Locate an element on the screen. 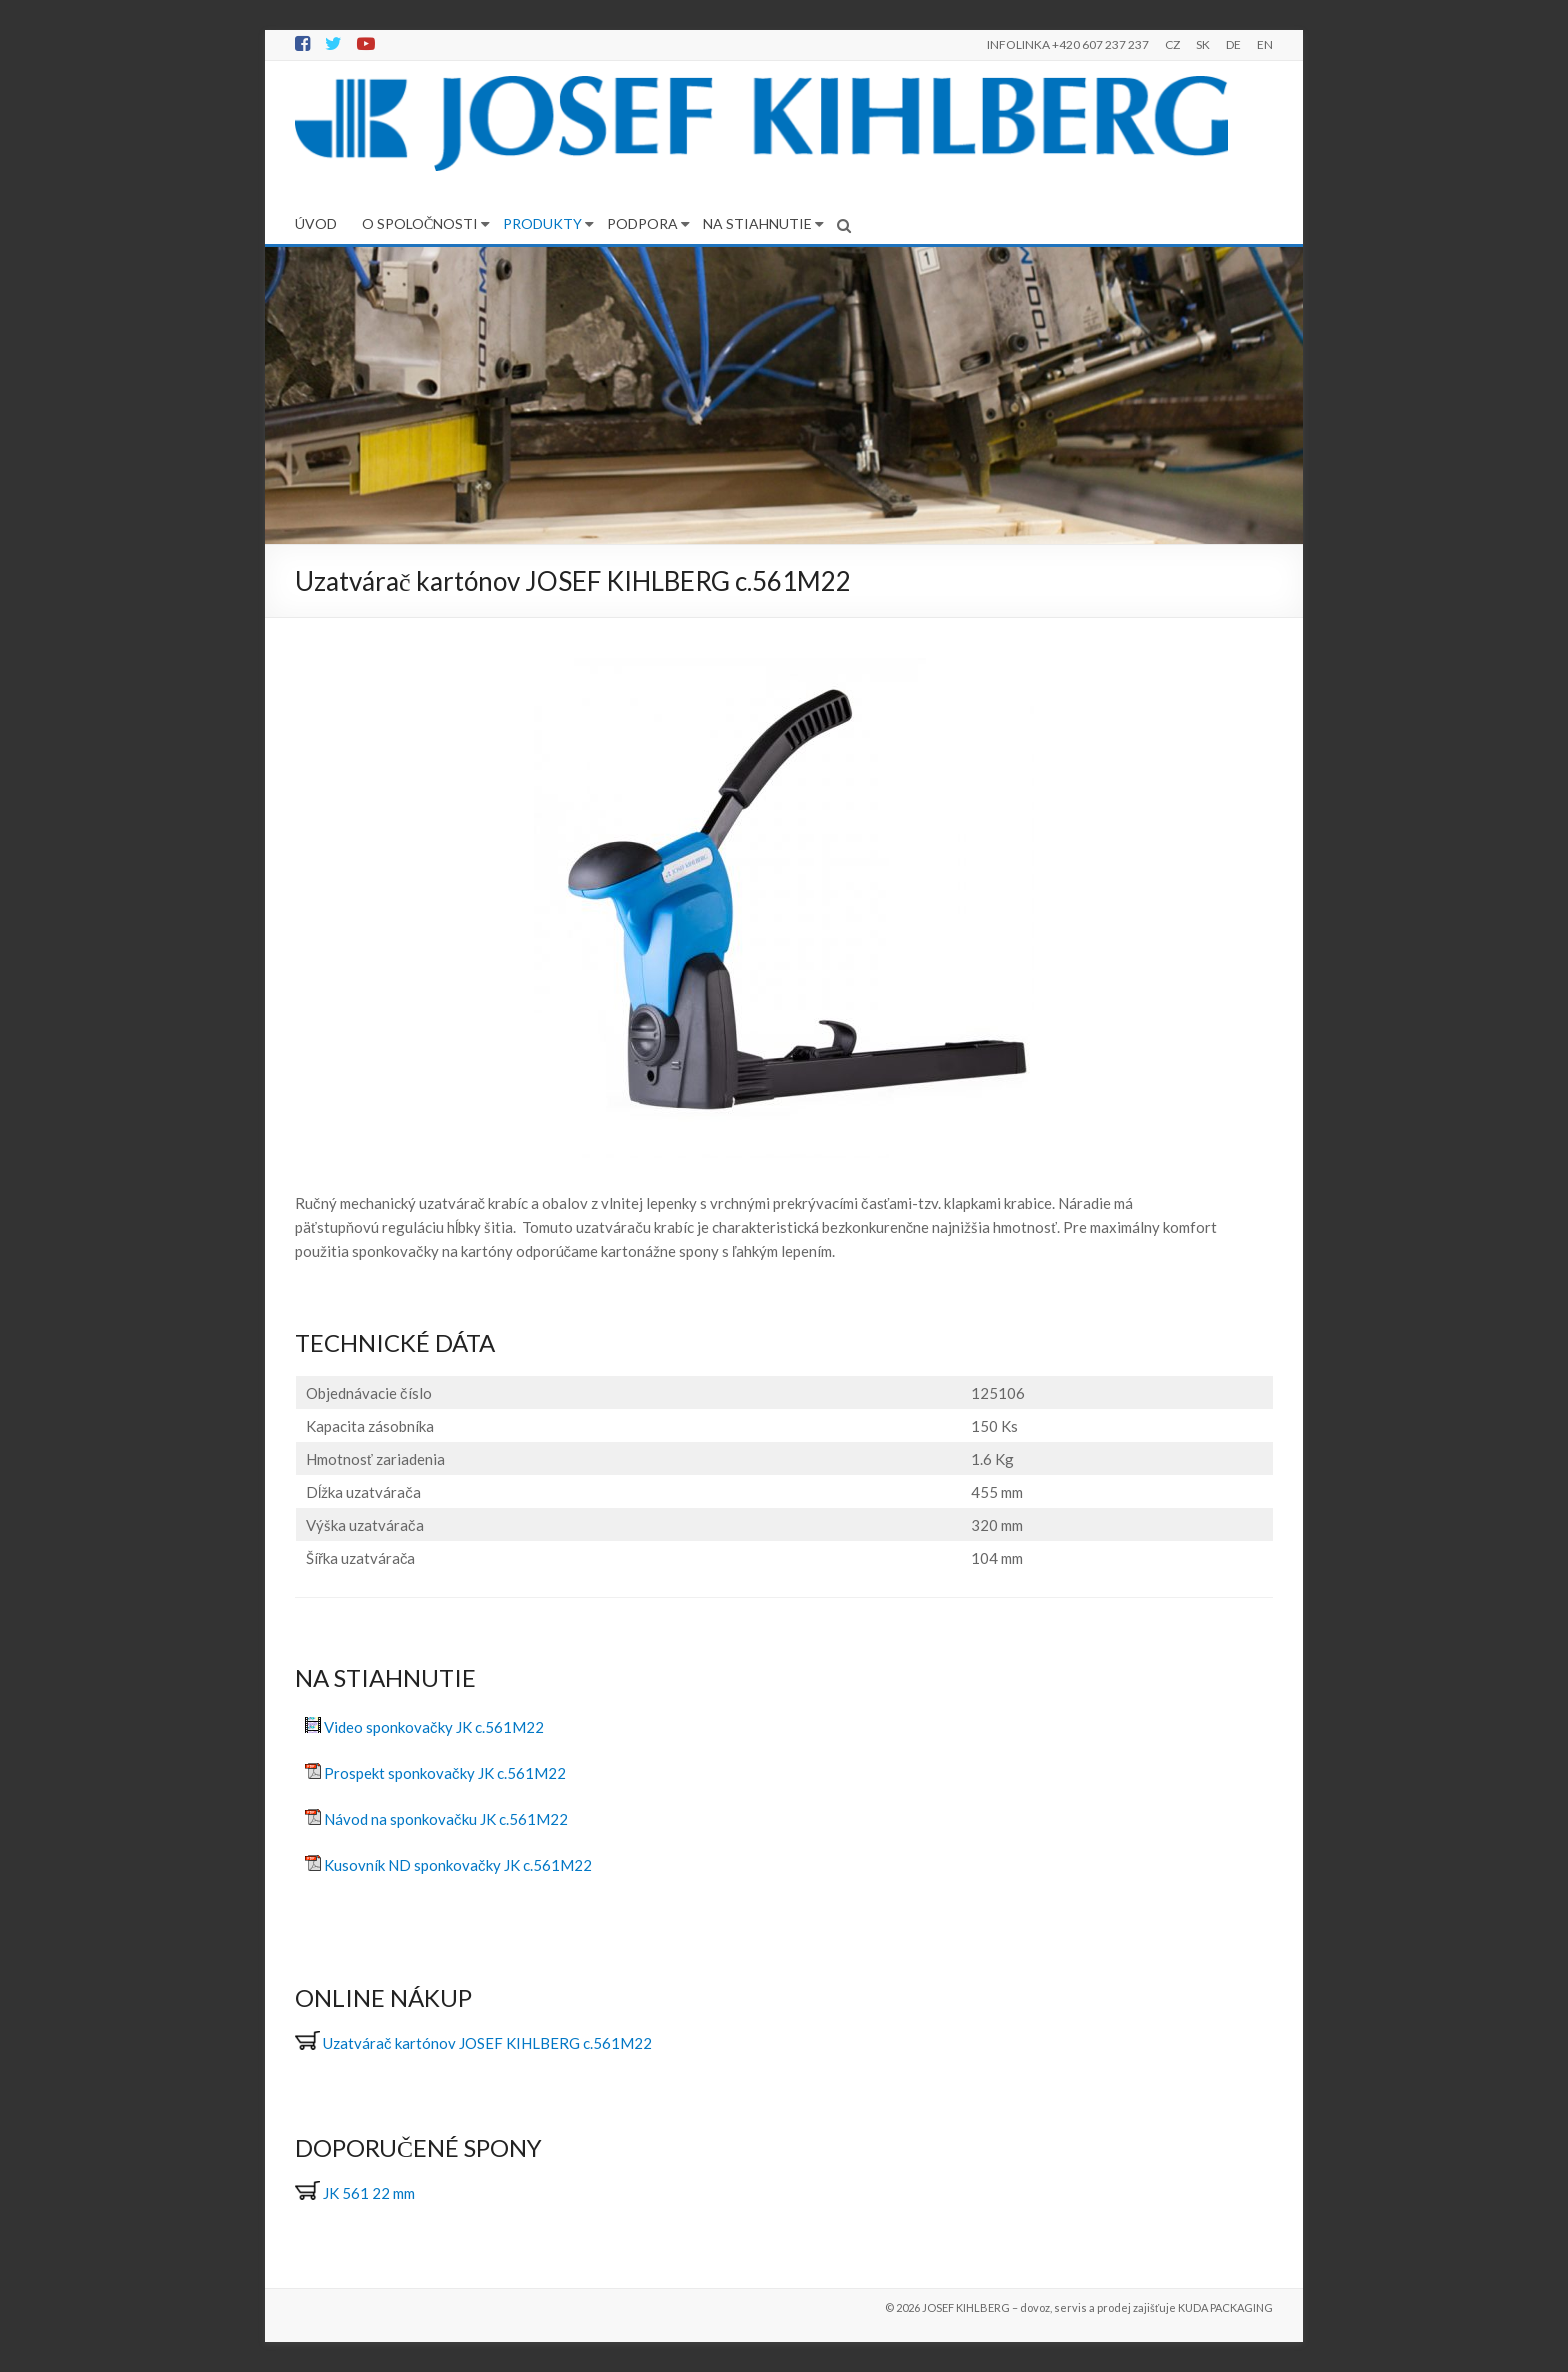 This screenshot has height=2372, width=1568. CZ is located at coordinates (1172, 44).